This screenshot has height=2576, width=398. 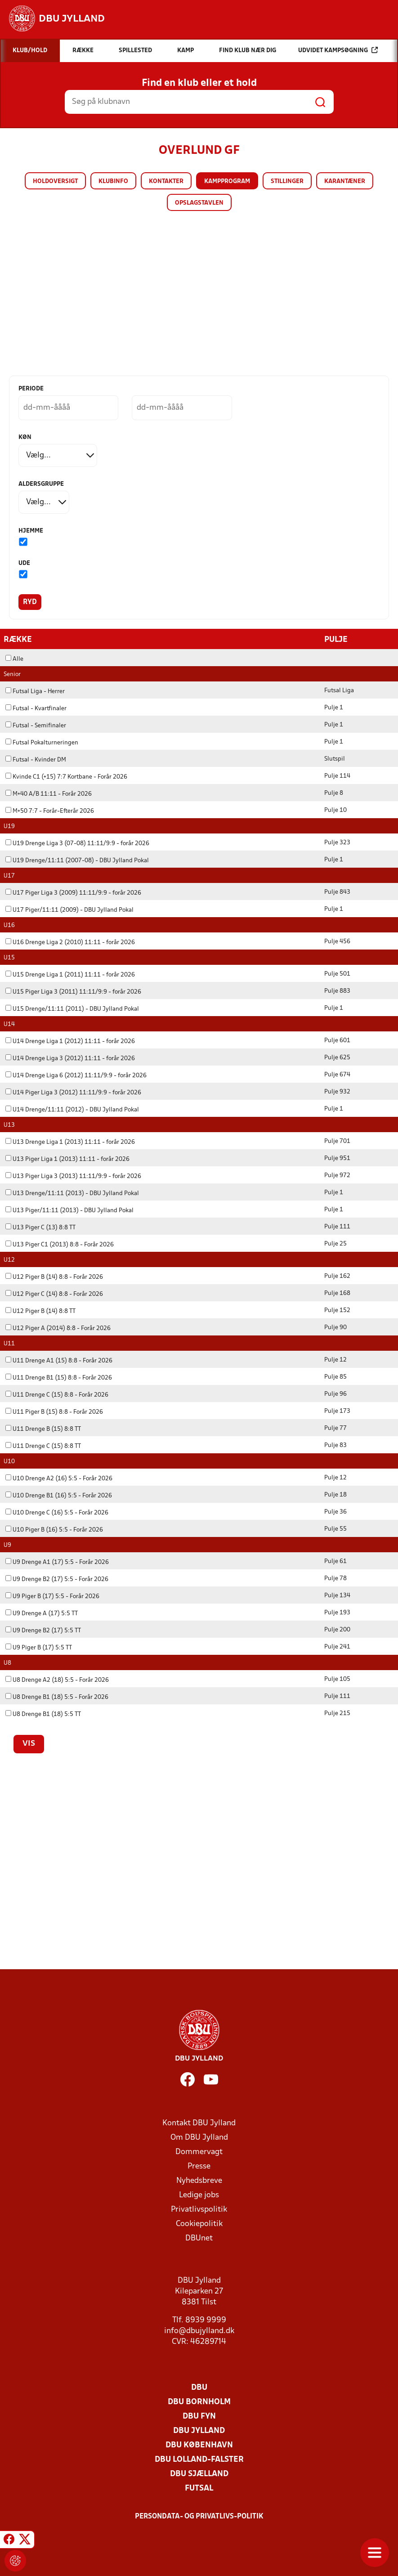 I want to click on Aldersgruppe, so click(x=41, y=484).